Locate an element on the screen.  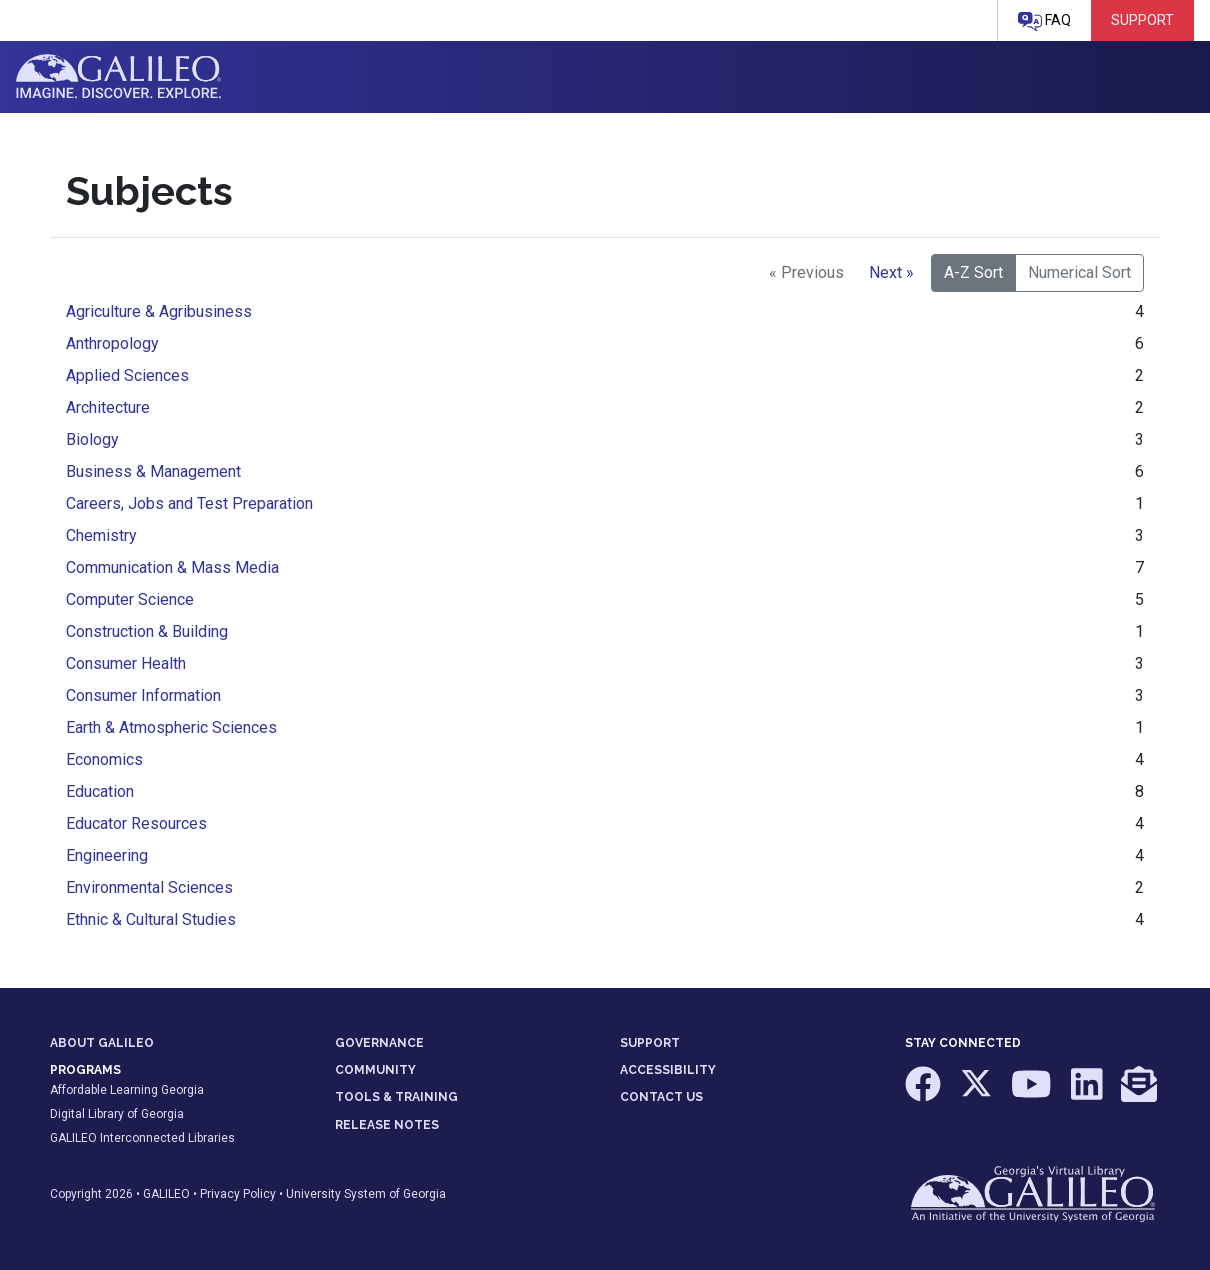
Educator Resources is located at coordinates (136, 823).